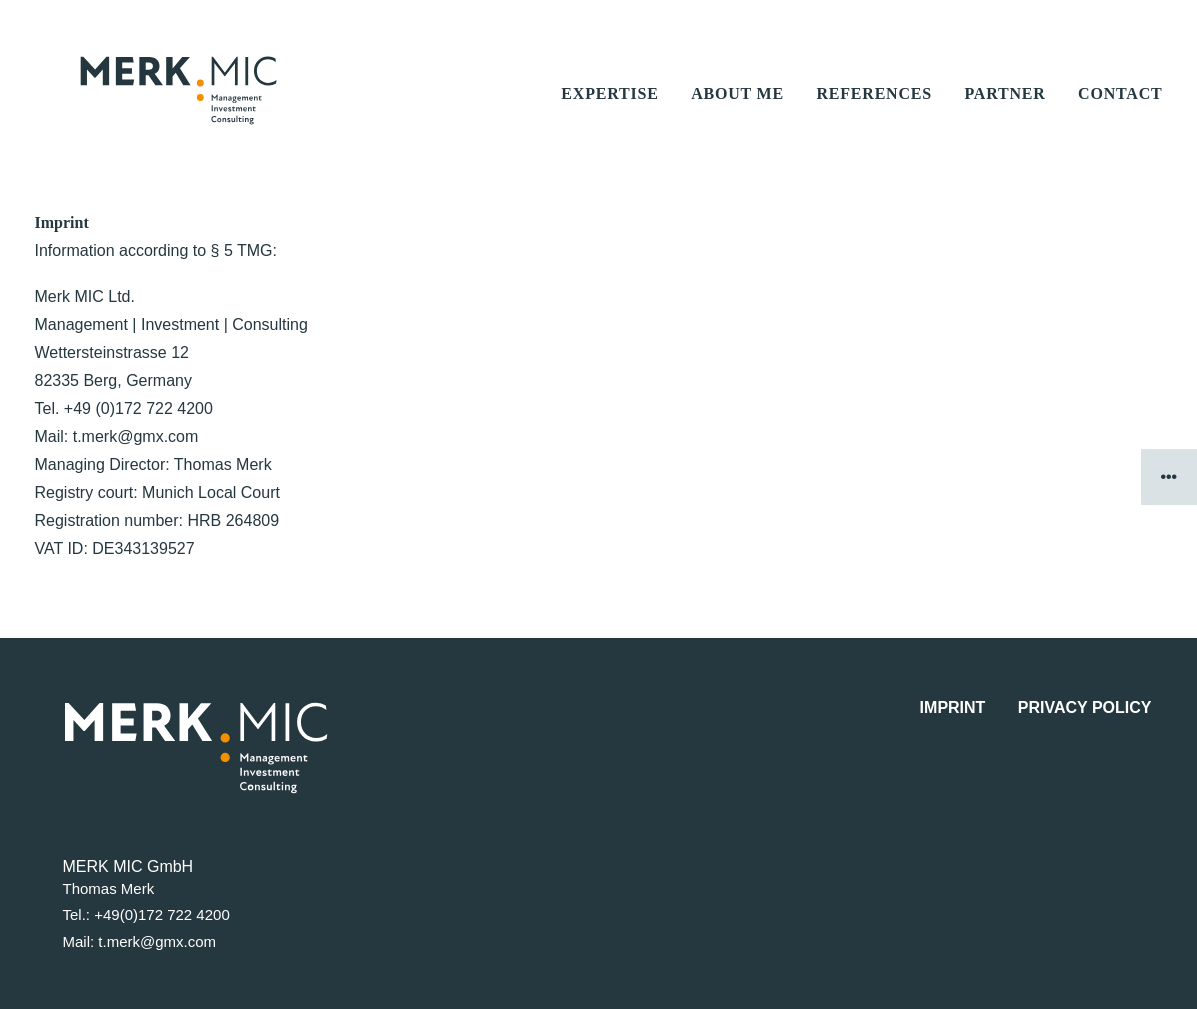 This screenshot has height=1009, width=1197. What do you see at coordinates (737, 113) in the screenshot?
I see `about me` at bounding box center [737, 113].